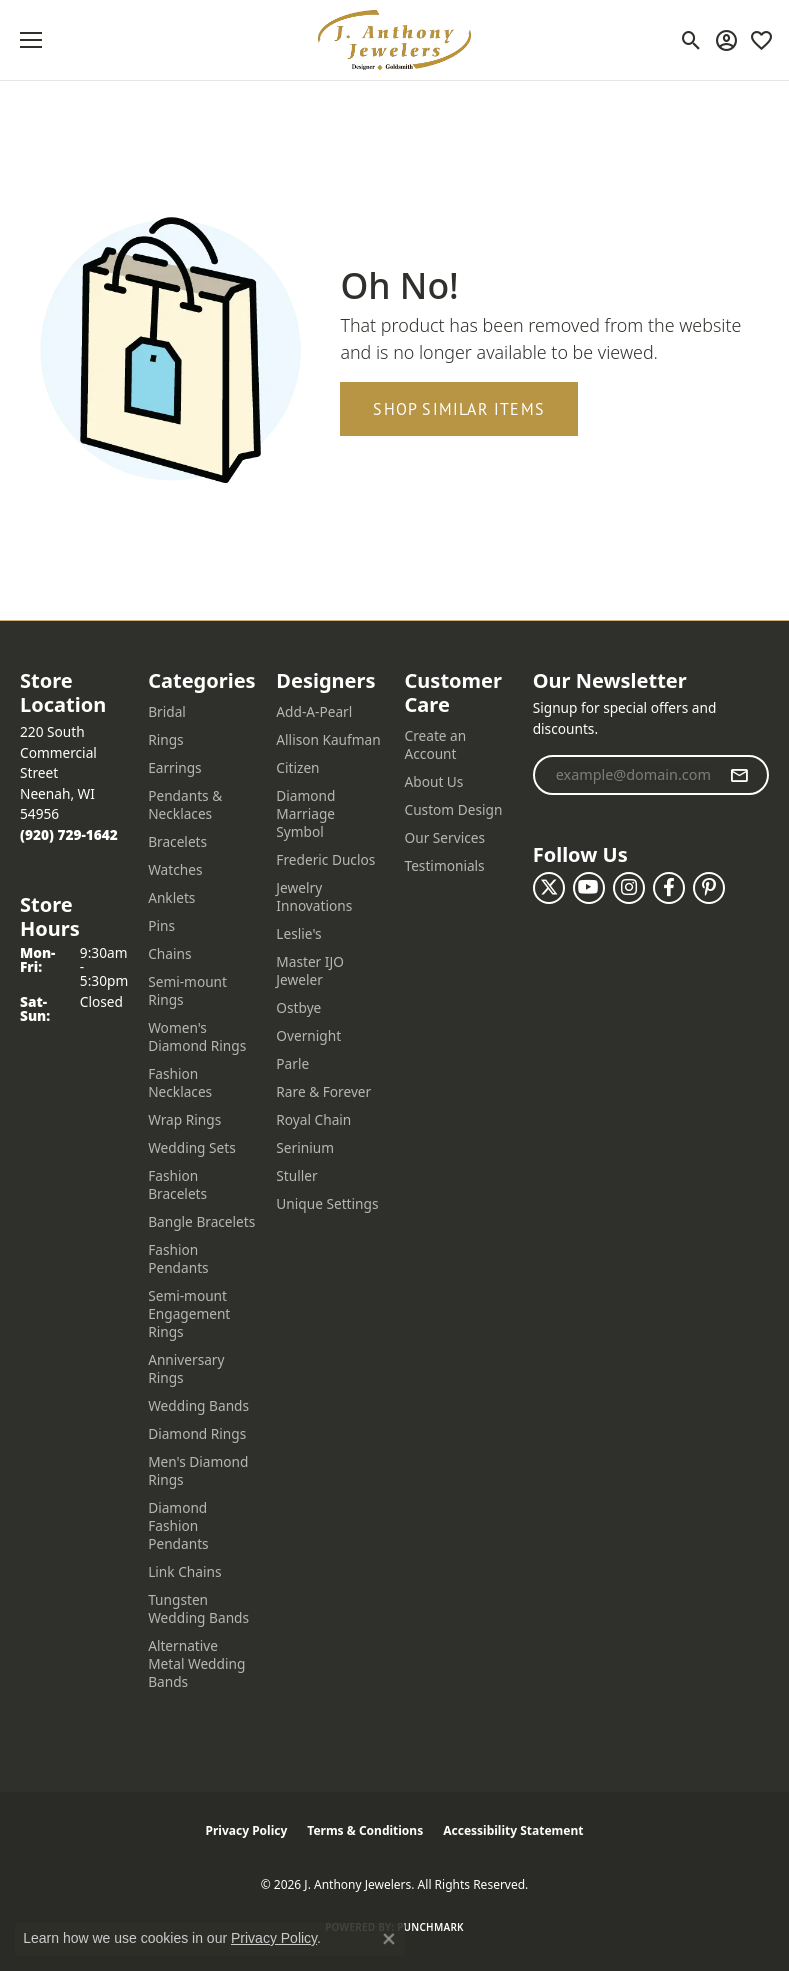 The height and width of the screenshot is (1971, 789). What do you see at coordinates (296, 1175) in the screenshot?
I see `Stuller [menuitem]` at bounding box center [296, 1175].